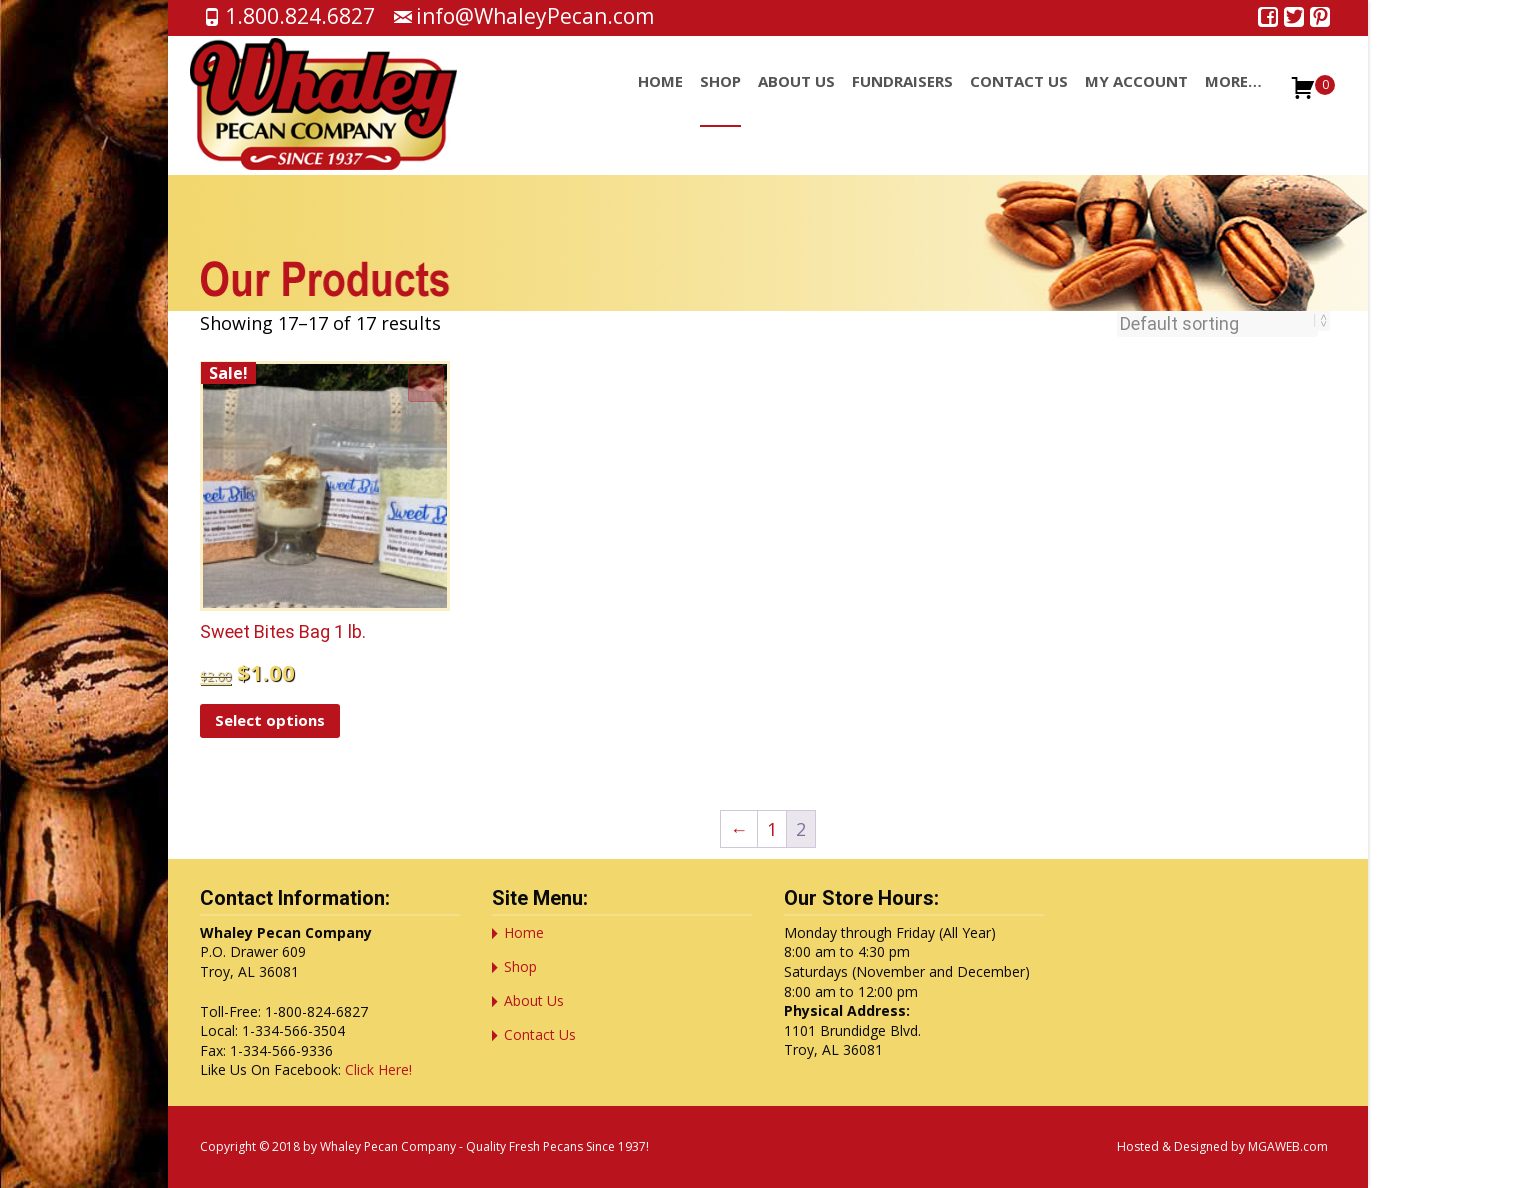 This screenshot has height=1188, width=1536. What do you see at coordinates (378, 1069) in the screenshot?
I see `Click Here!` at bounding box center [378, 1069].